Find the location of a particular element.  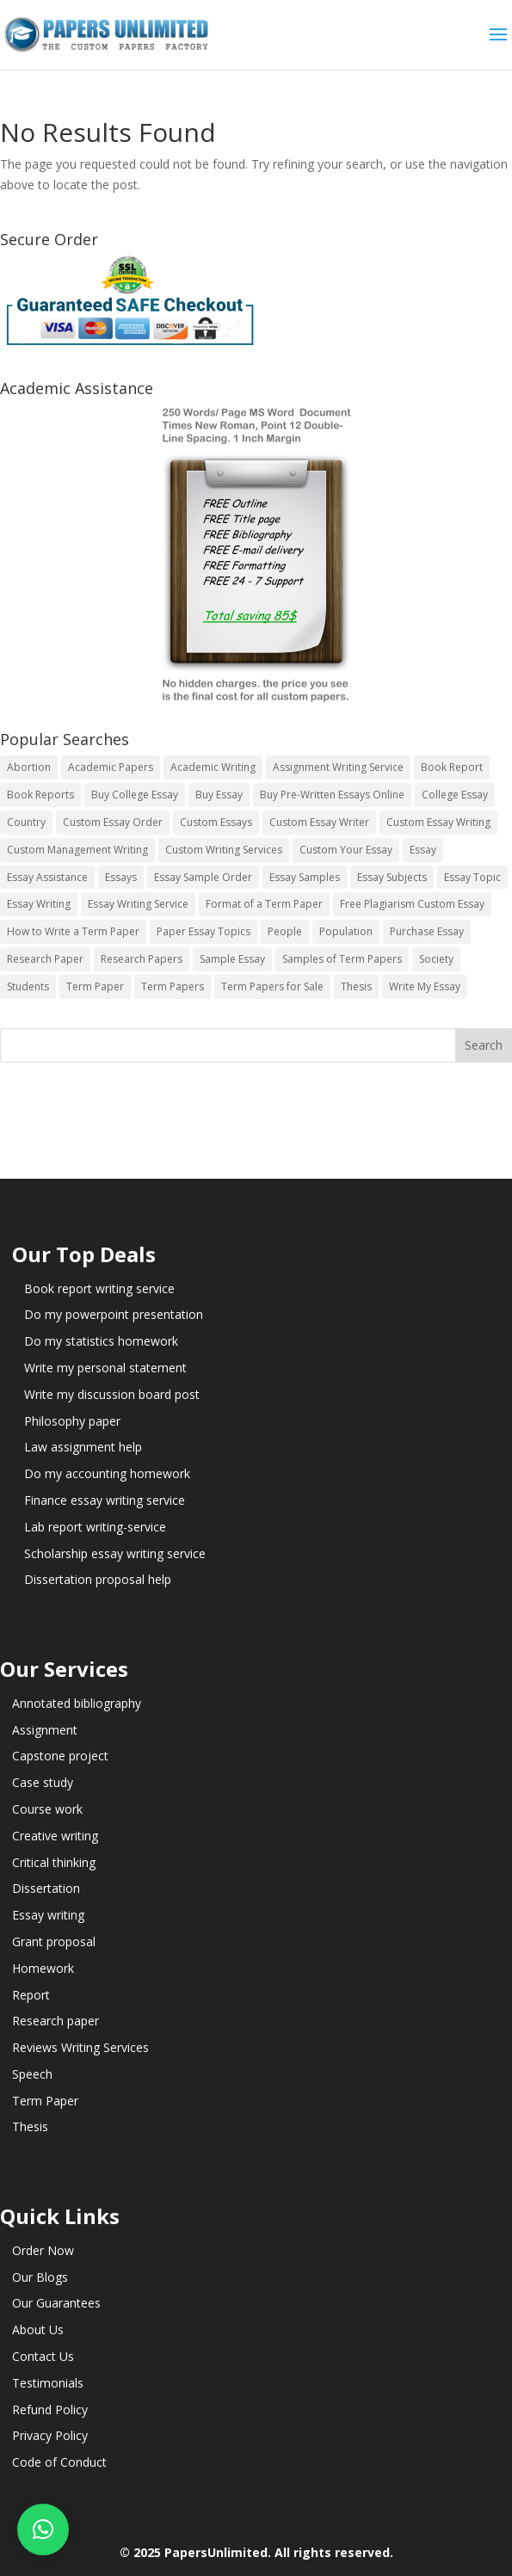

Do my powerpoint presentation is located at coordinates (113, 1314).